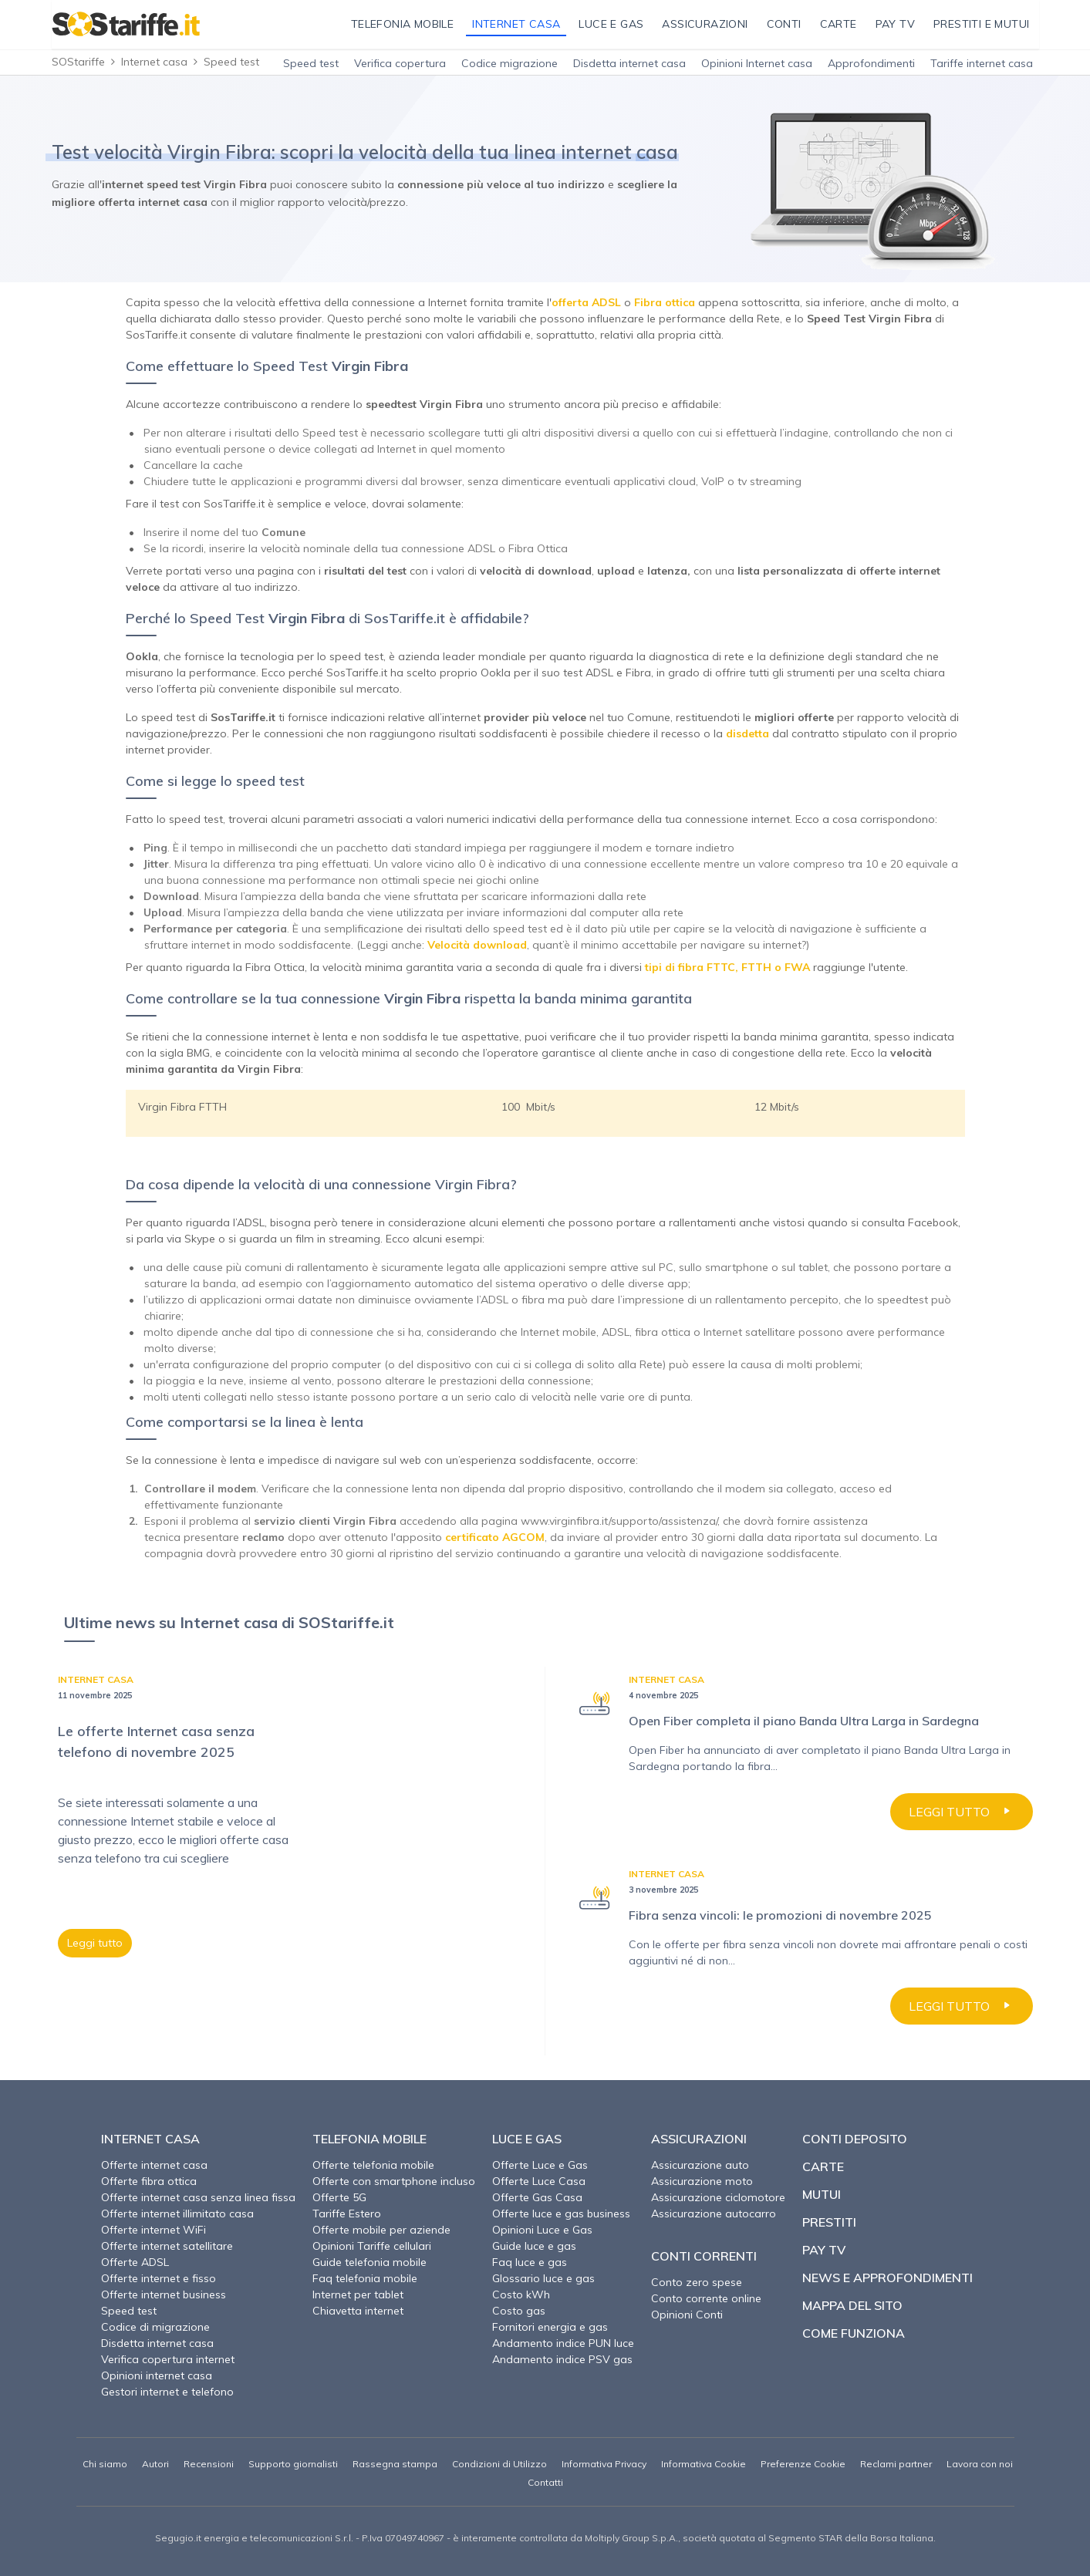 The height and width of the screenshot is (2576, 1090). What do you see at coordinates (604, 2464) in the screenshot?
I see `Informativa Privacy` at bounding box center [604, 2464].